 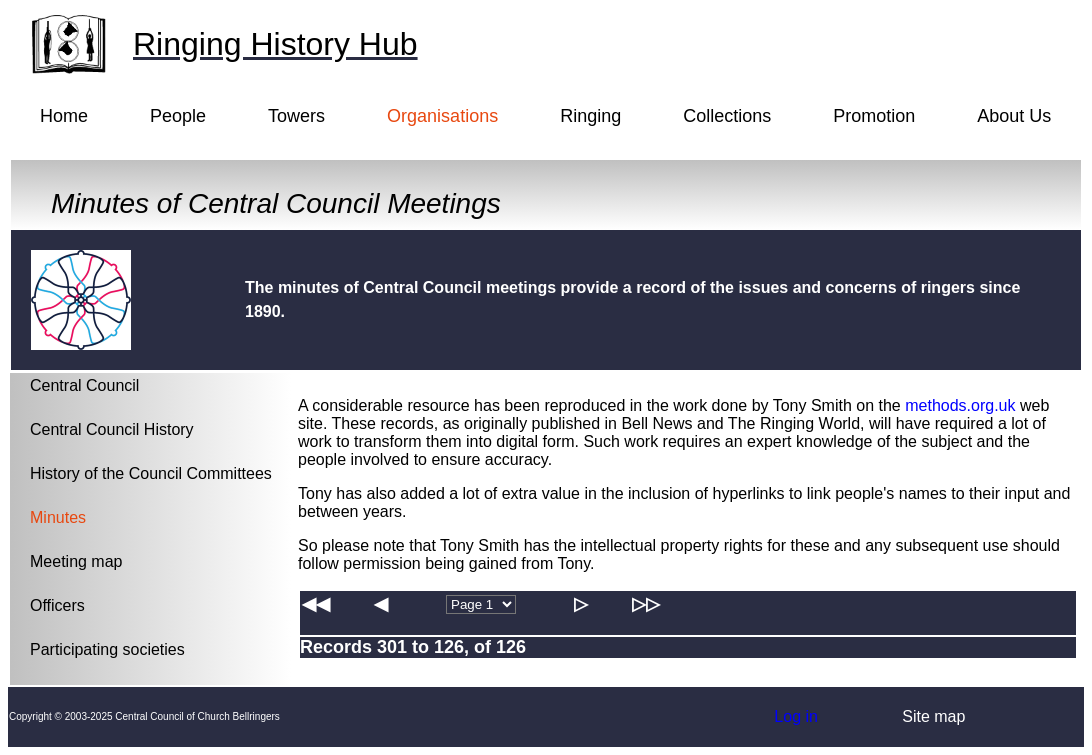 What do you see at coordinates (727, 116) in the screenshot?
I see `Collections` at bounding box center [727, 116].